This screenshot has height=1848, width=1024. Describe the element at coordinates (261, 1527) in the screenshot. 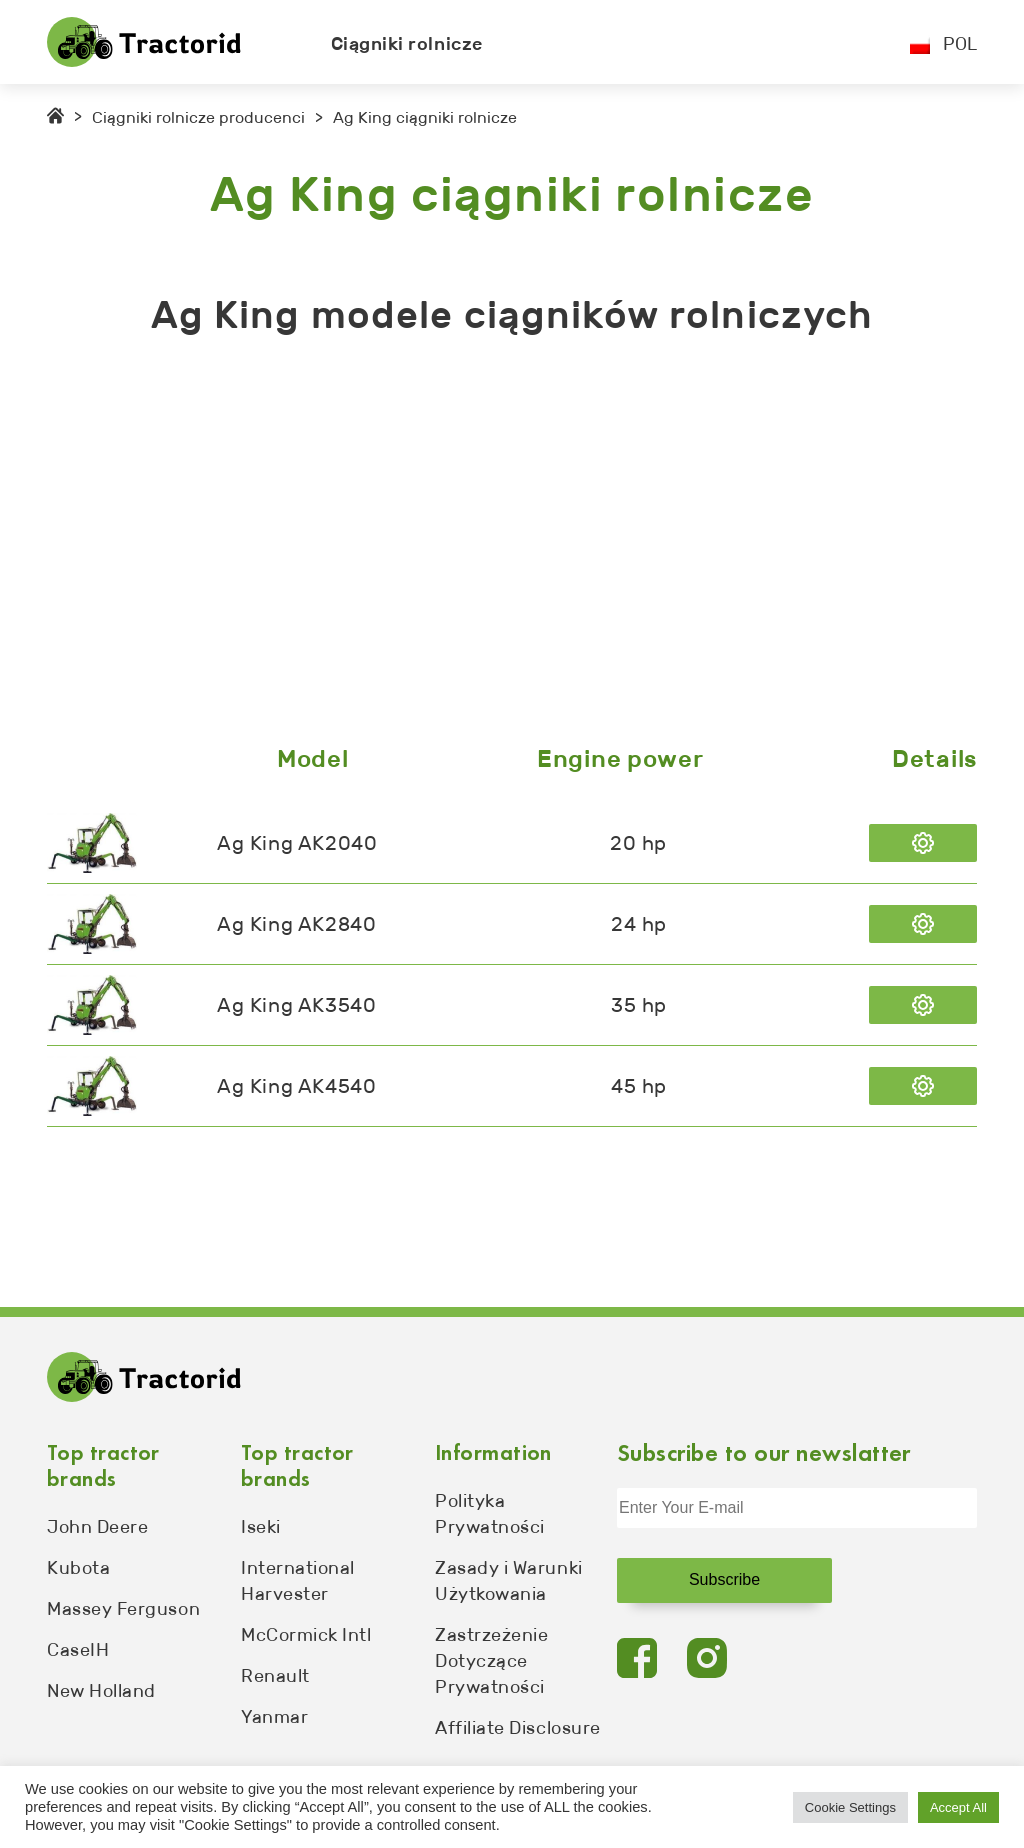

I see `Iseki` at that location.